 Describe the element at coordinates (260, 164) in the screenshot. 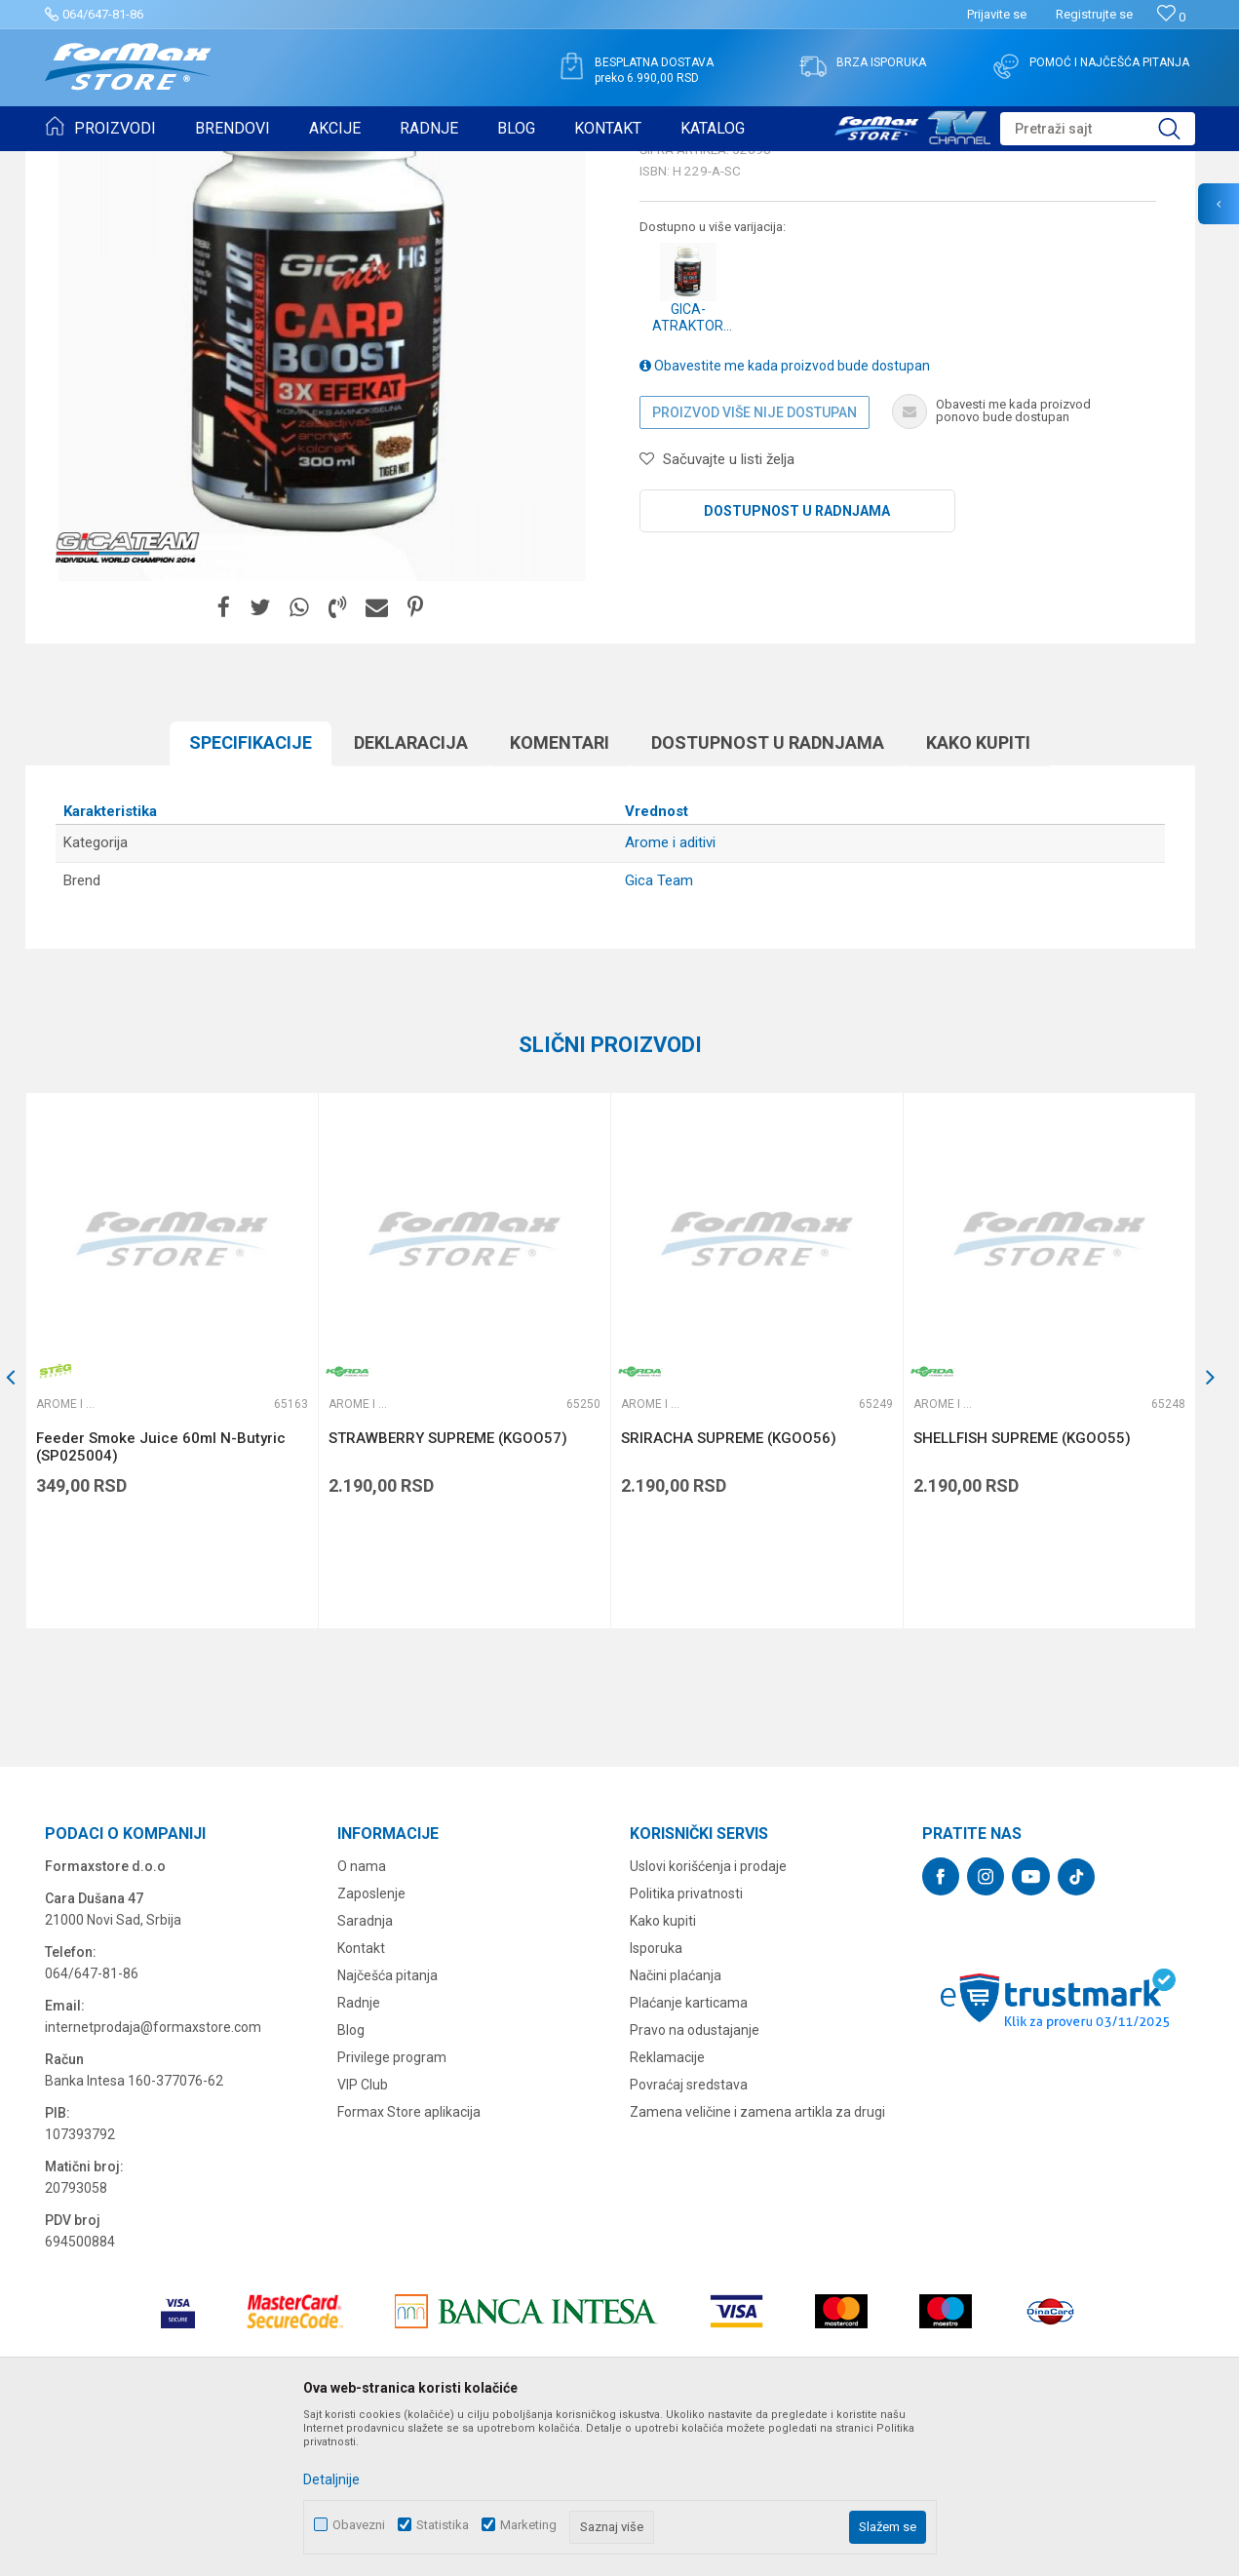

I see `PRIMAME, BOILI I PELETI` at that location.